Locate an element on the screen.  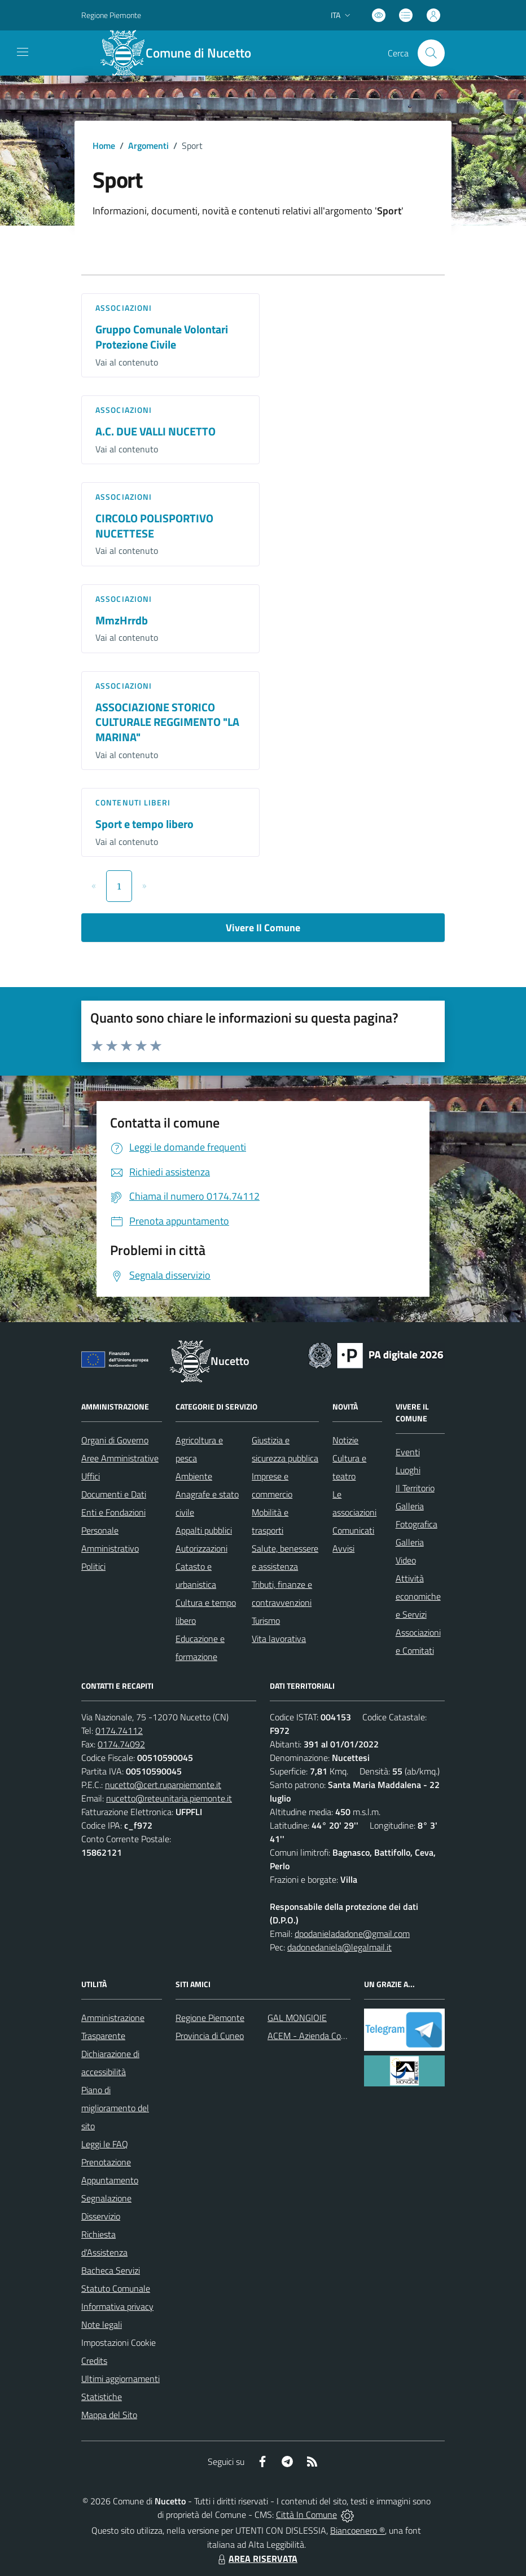
Vivere Il Comune is located at coordinates (263, 927).